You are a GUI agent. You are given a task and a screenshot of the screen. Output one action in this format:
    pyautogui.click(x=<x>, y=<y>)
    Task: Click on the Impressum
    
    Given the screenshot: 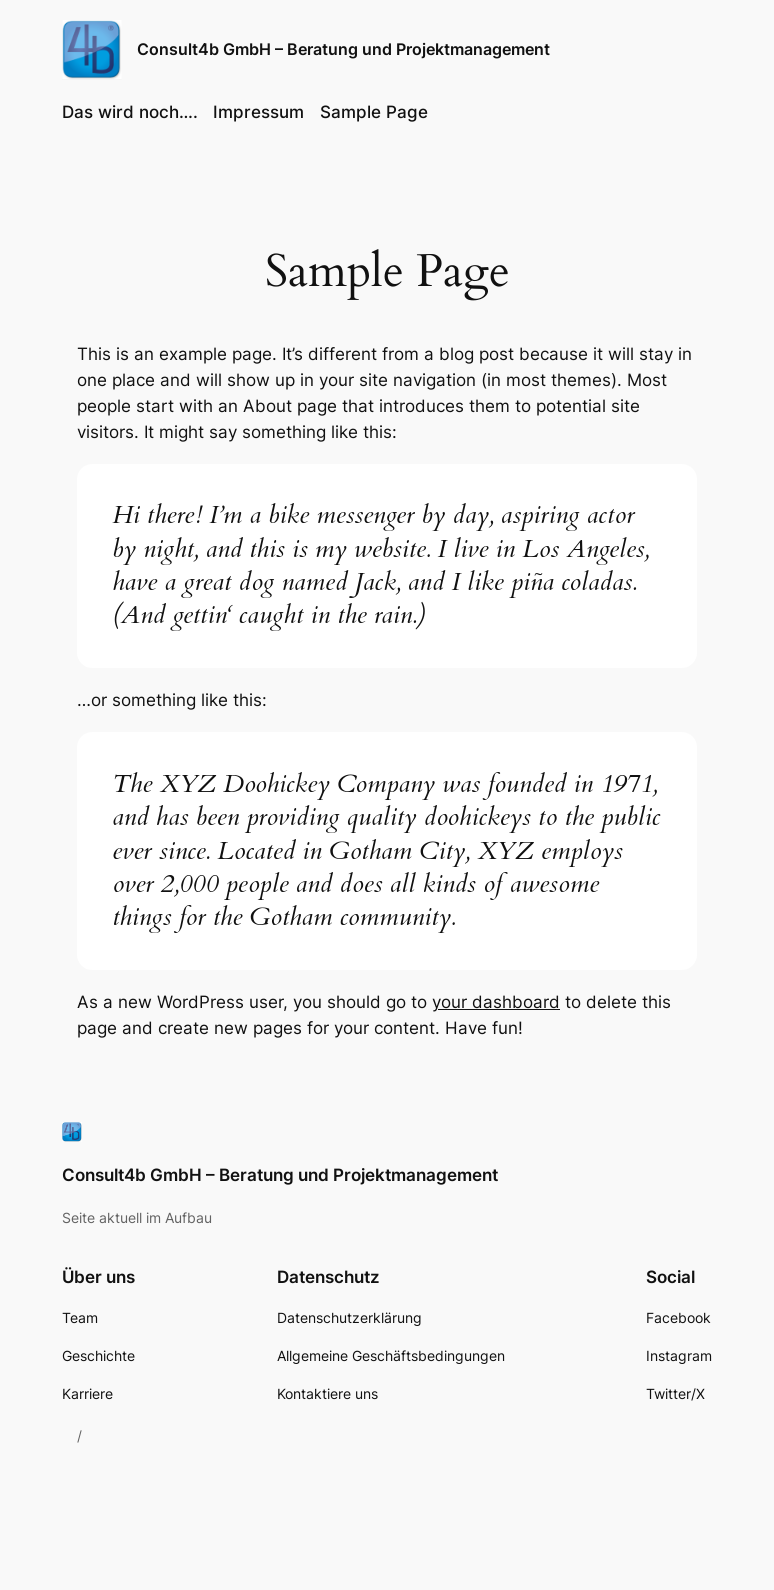 What is the action you would take?
    pyautogui.click(x=258, y=112)
    